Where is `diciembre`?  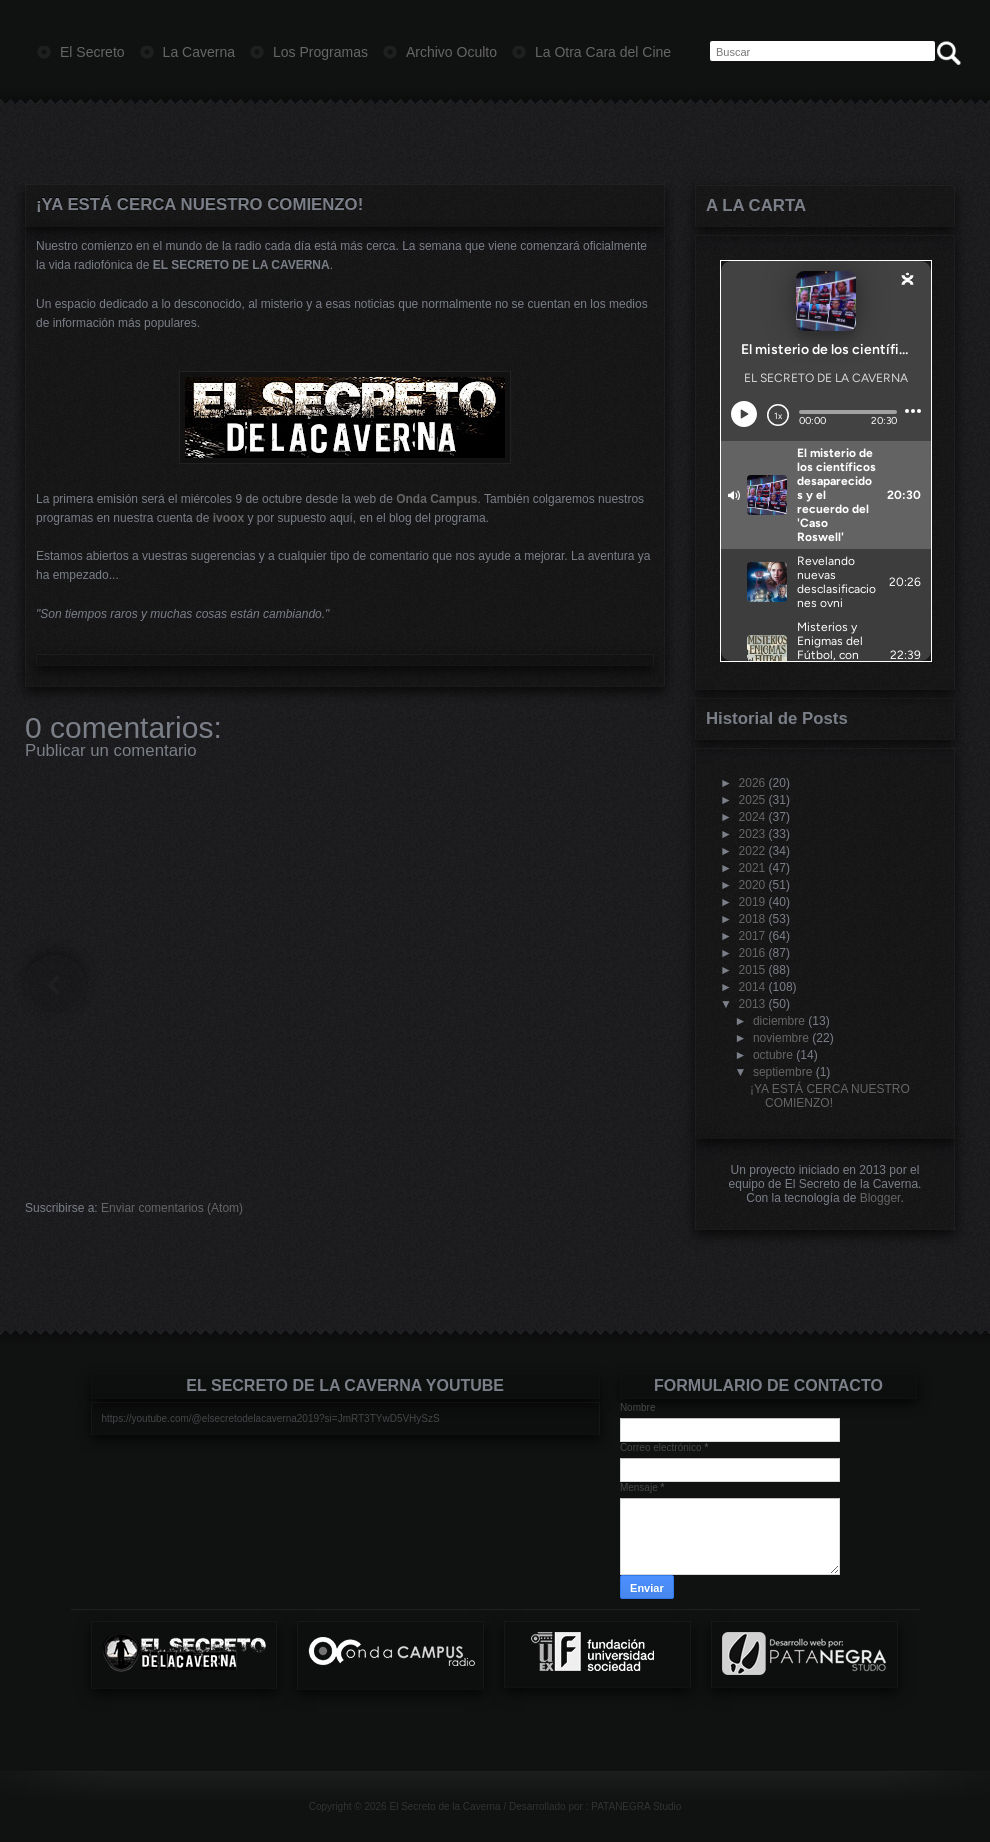
diciembre is located at coordinates (779, 1021).